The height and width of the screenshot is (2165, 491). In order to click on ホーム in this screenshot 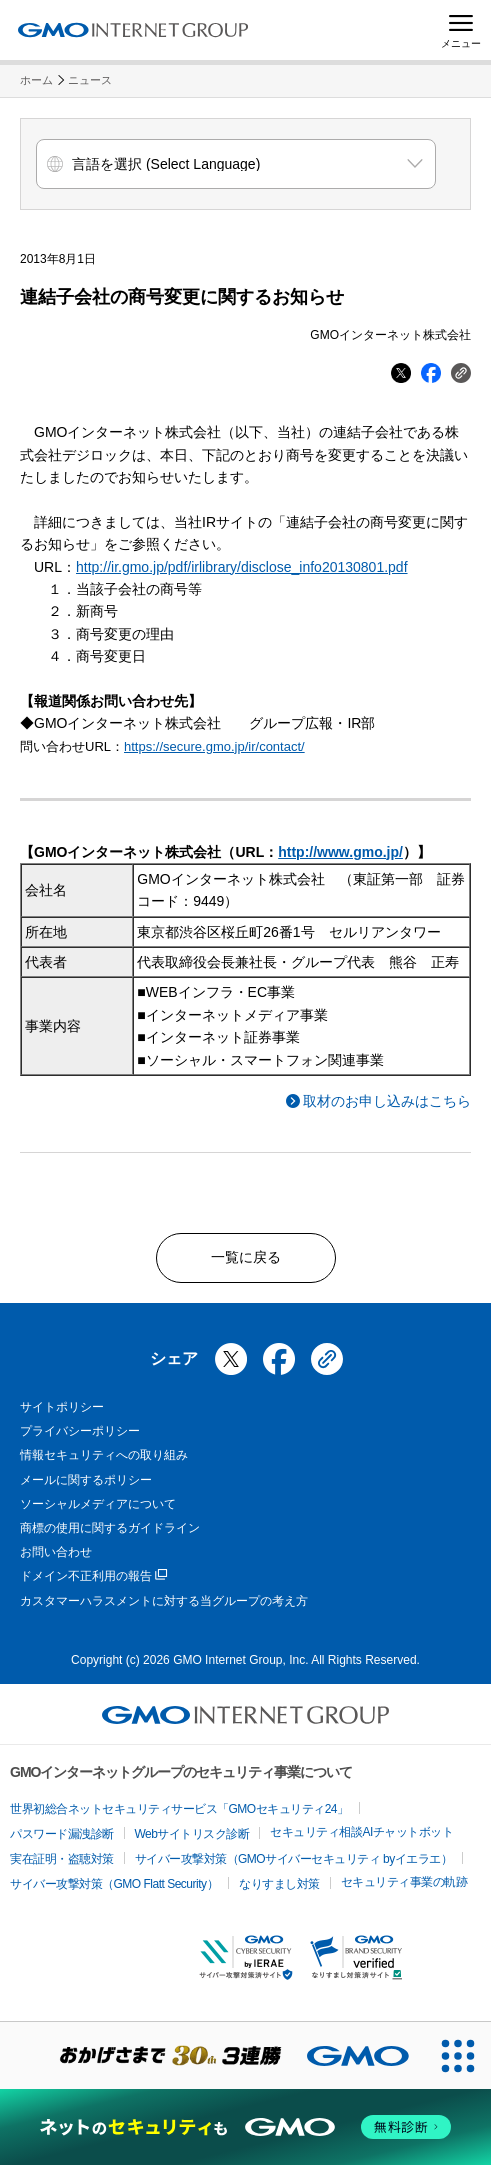, I will do `click(36, 80)`.